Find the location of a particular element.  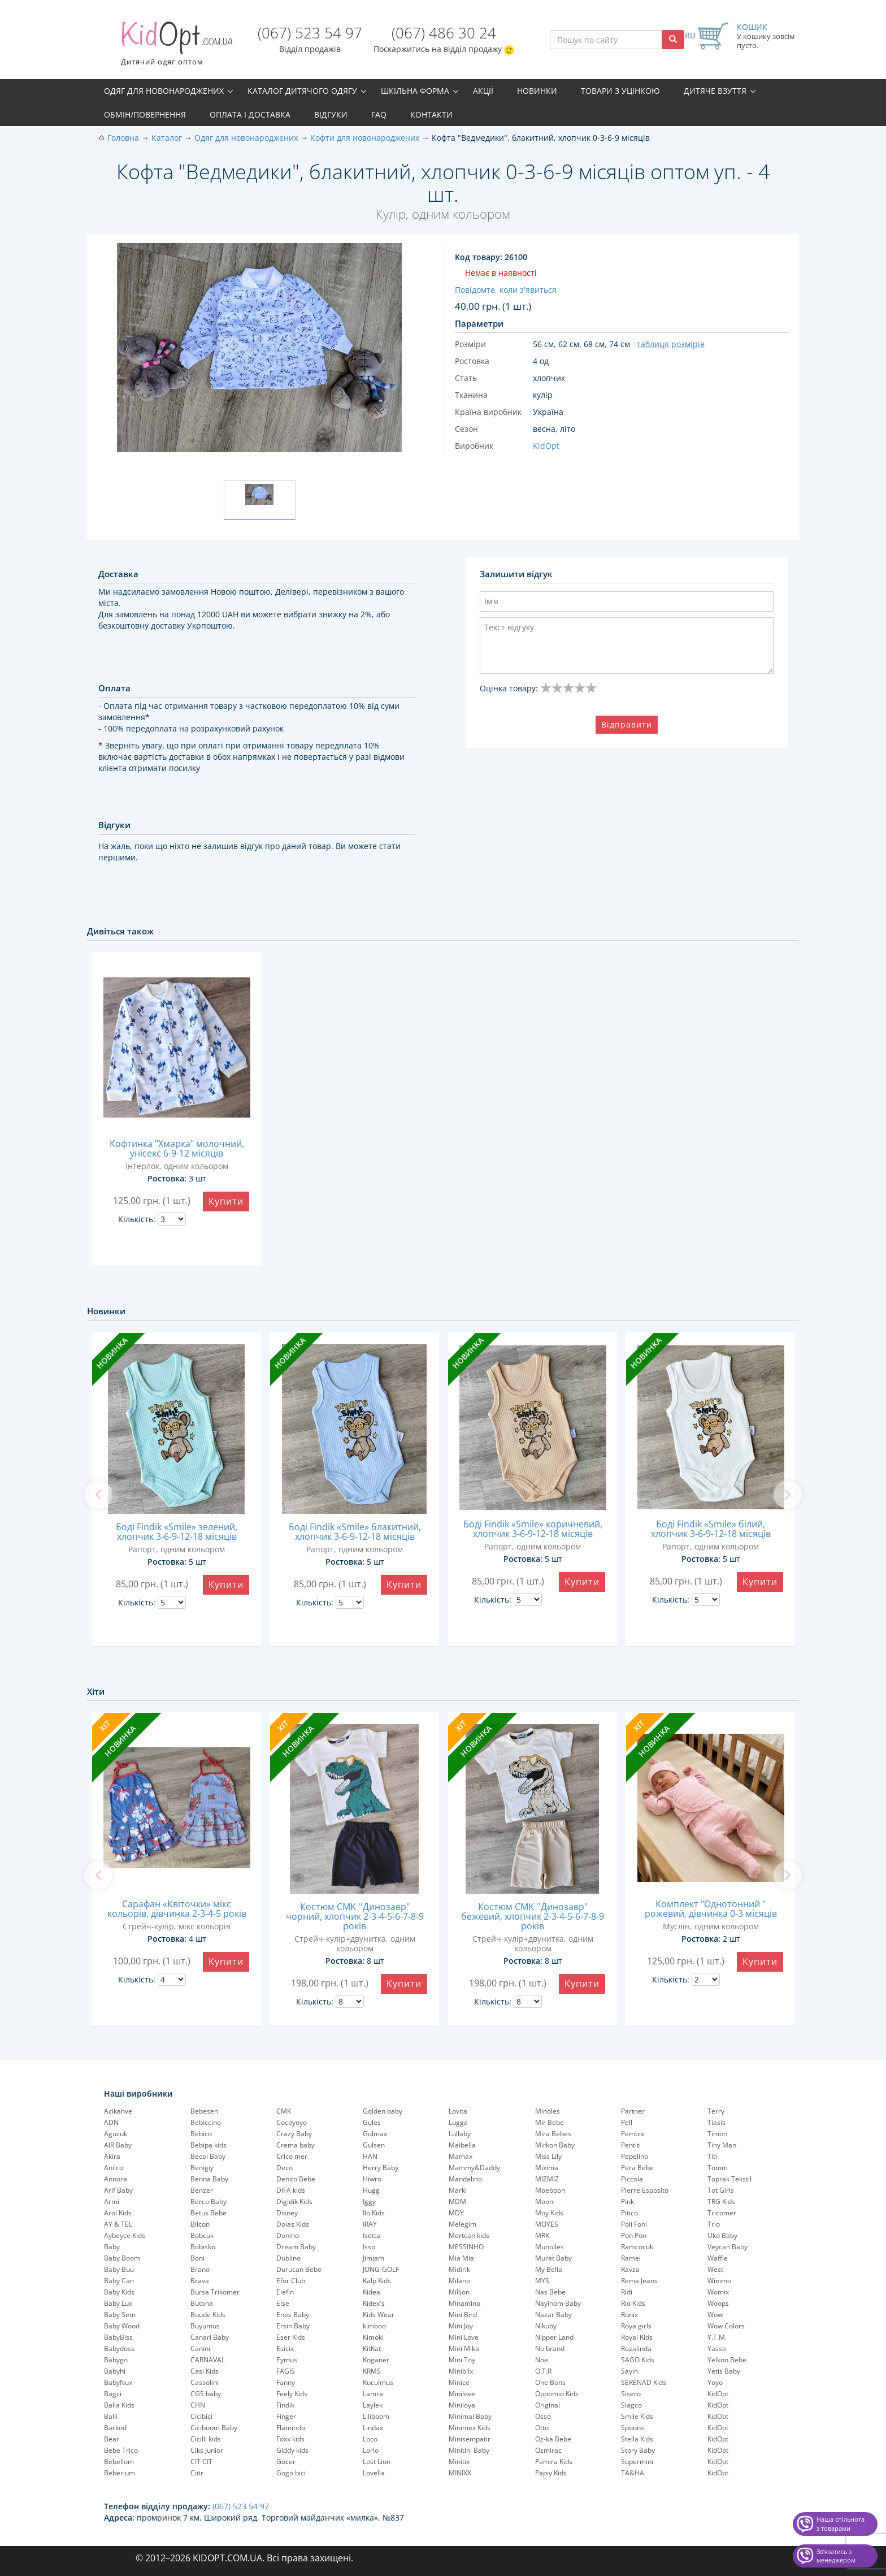

Slagco is located at coordinates (631, 2405).